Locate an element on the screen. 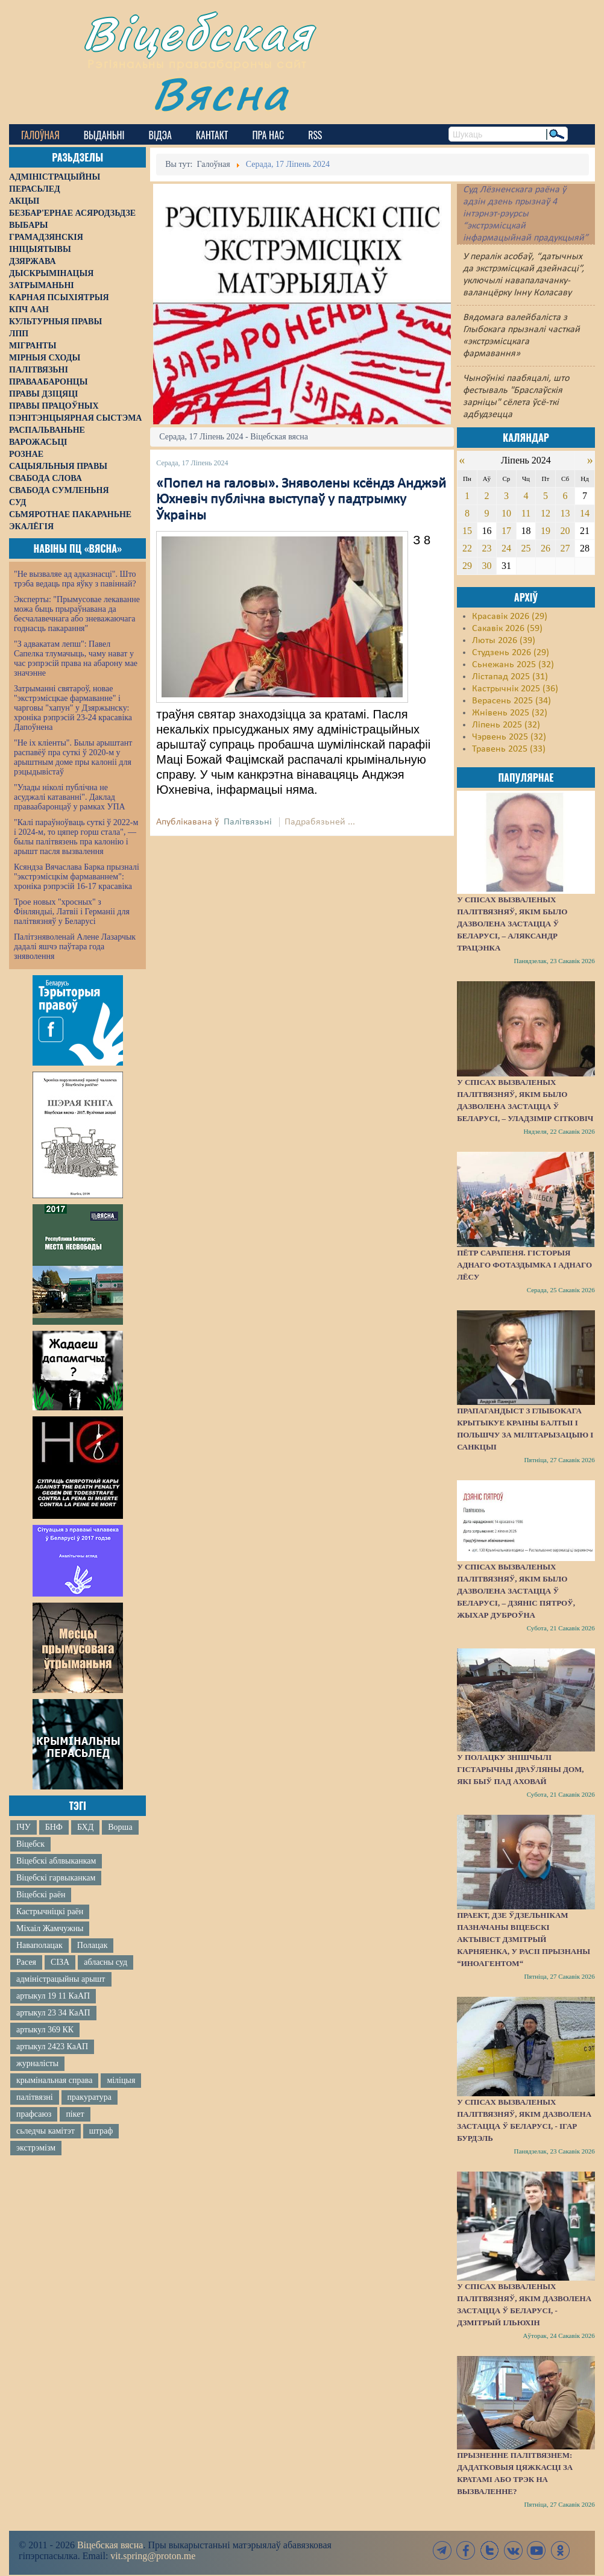  24 is located at coordinates (506, 548).